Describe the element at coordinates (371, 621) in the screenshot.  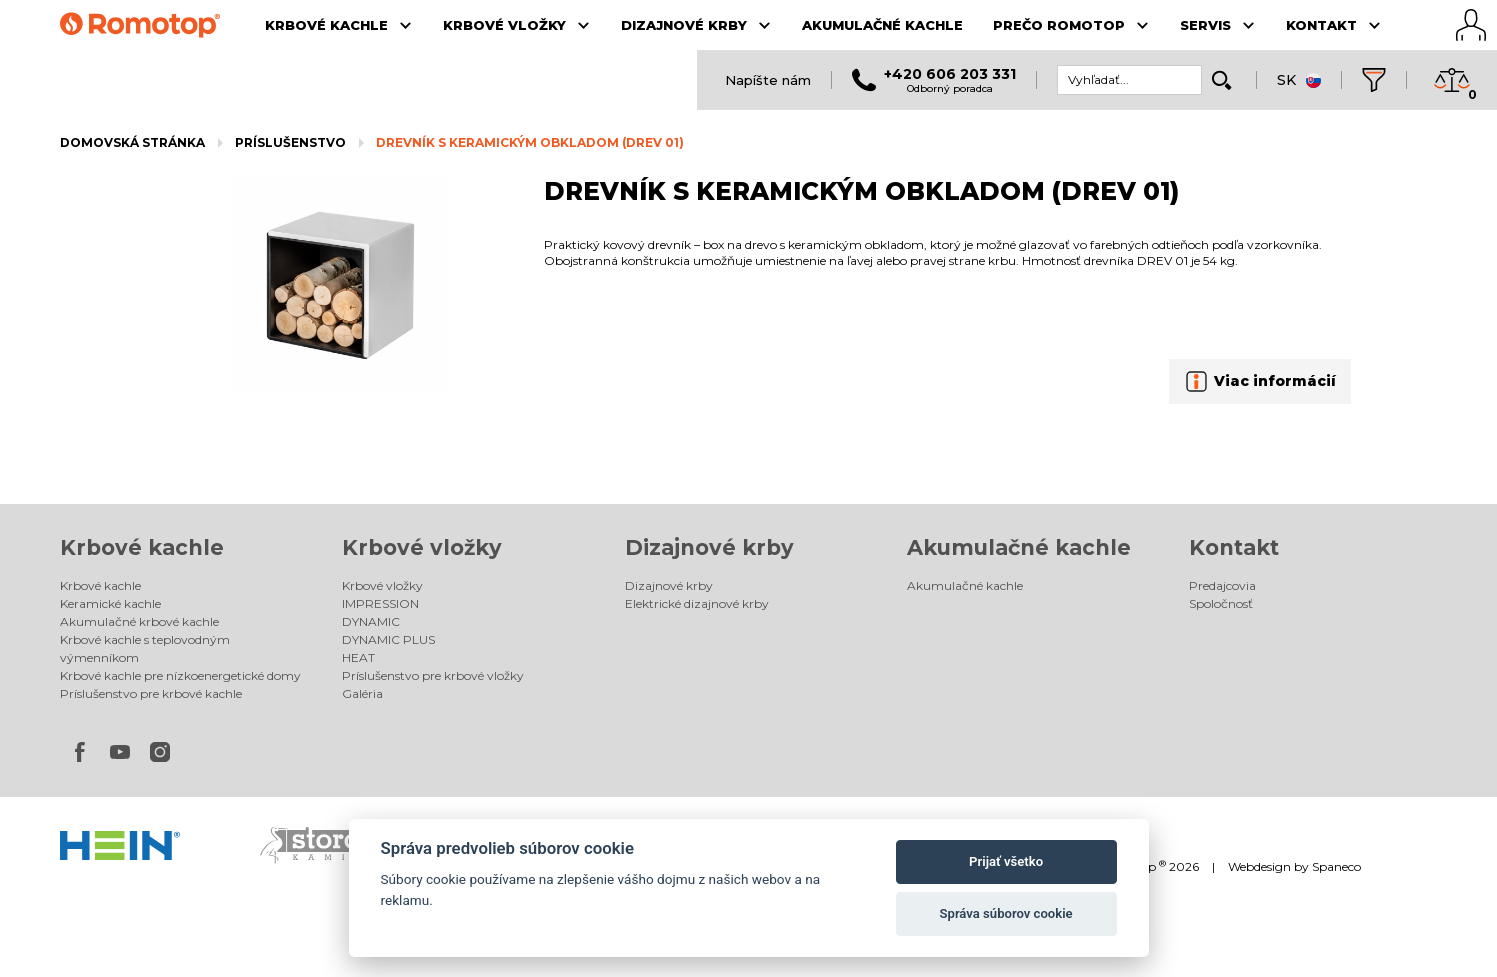
I see `DYNAMIC` at that location.